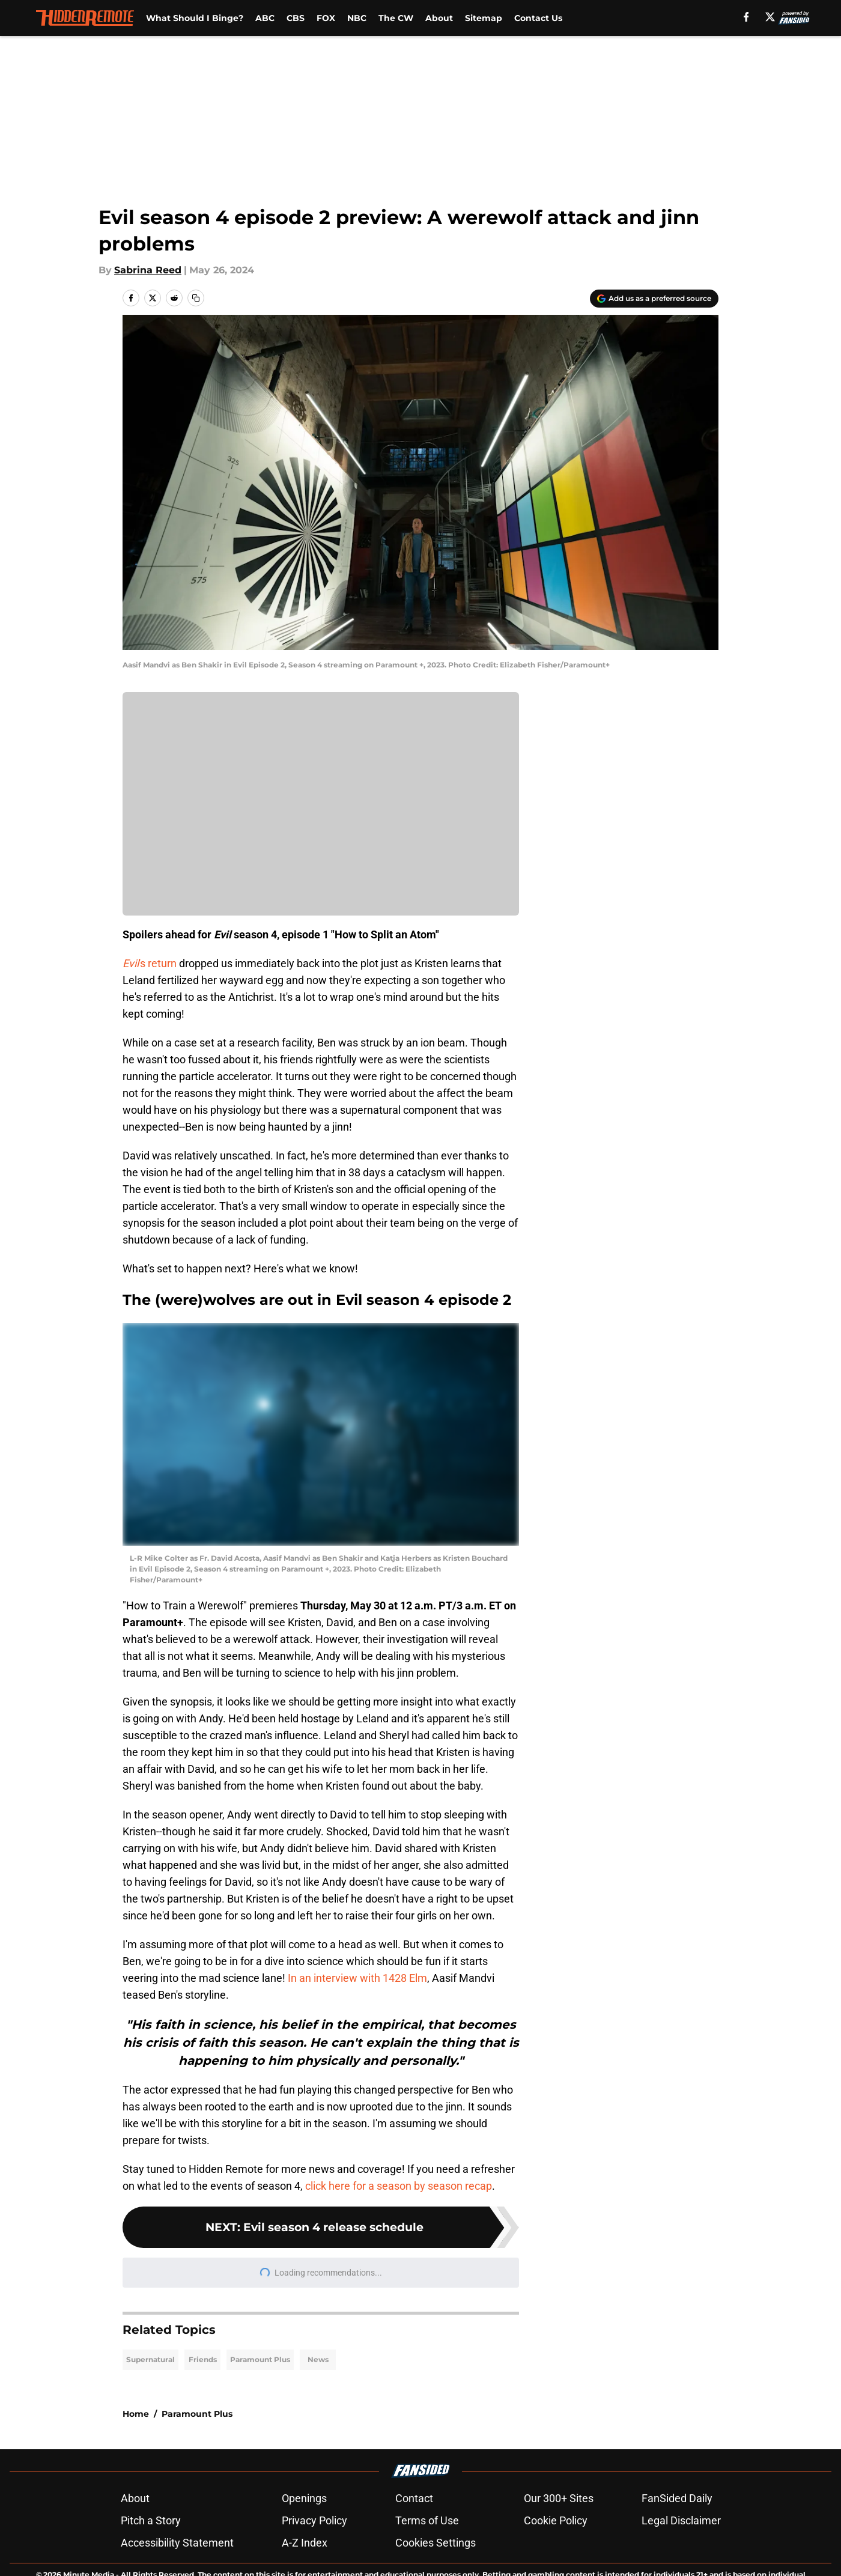  What do you see at coordinates (304, 2498) in the screenshot?
I see `Openings` at bounding box center [304, 2498].